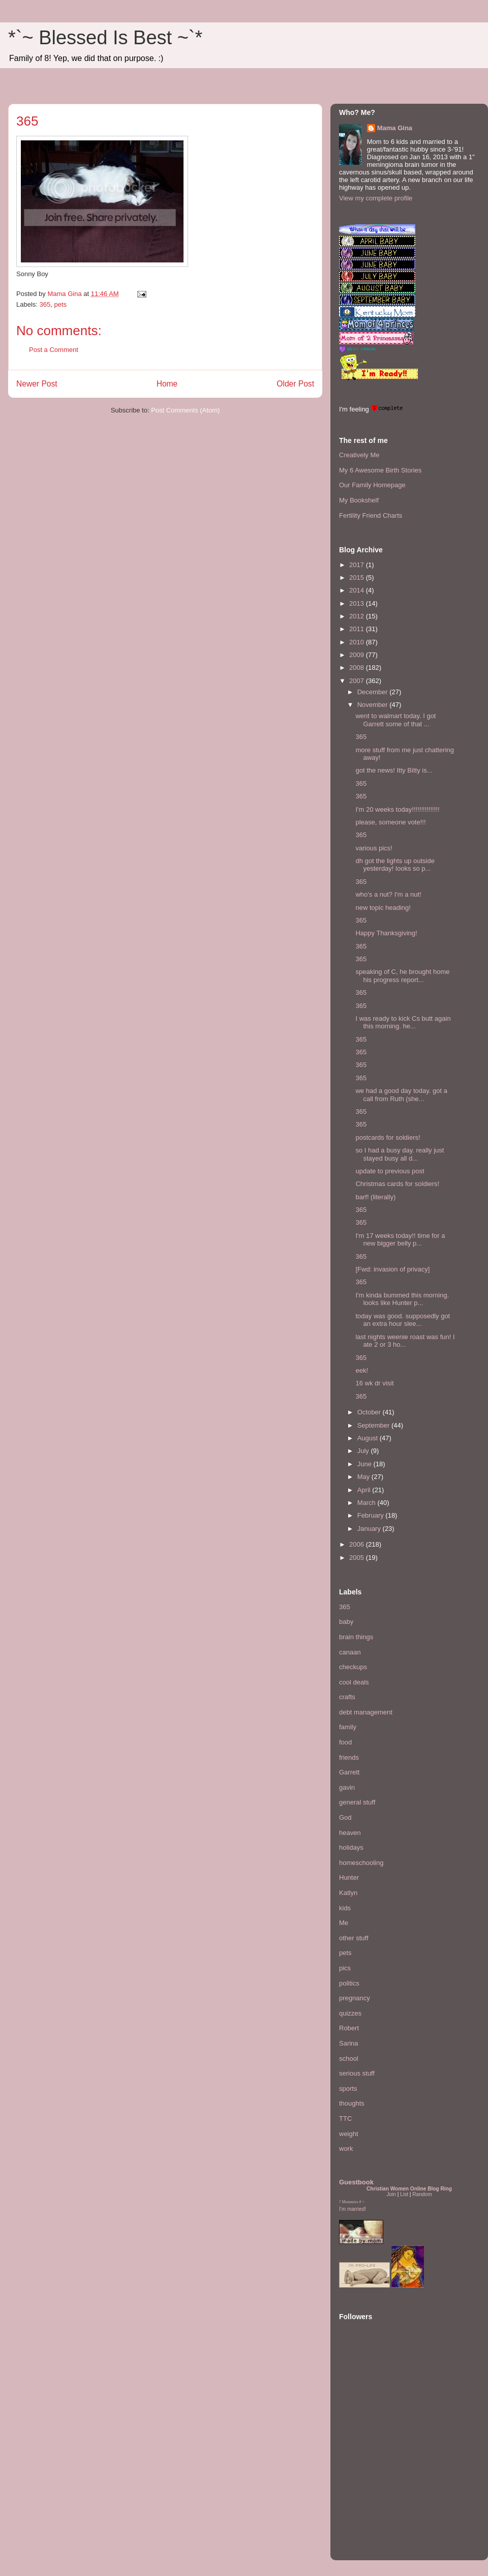  I want to click on serious stuff, so click(357, 2073).